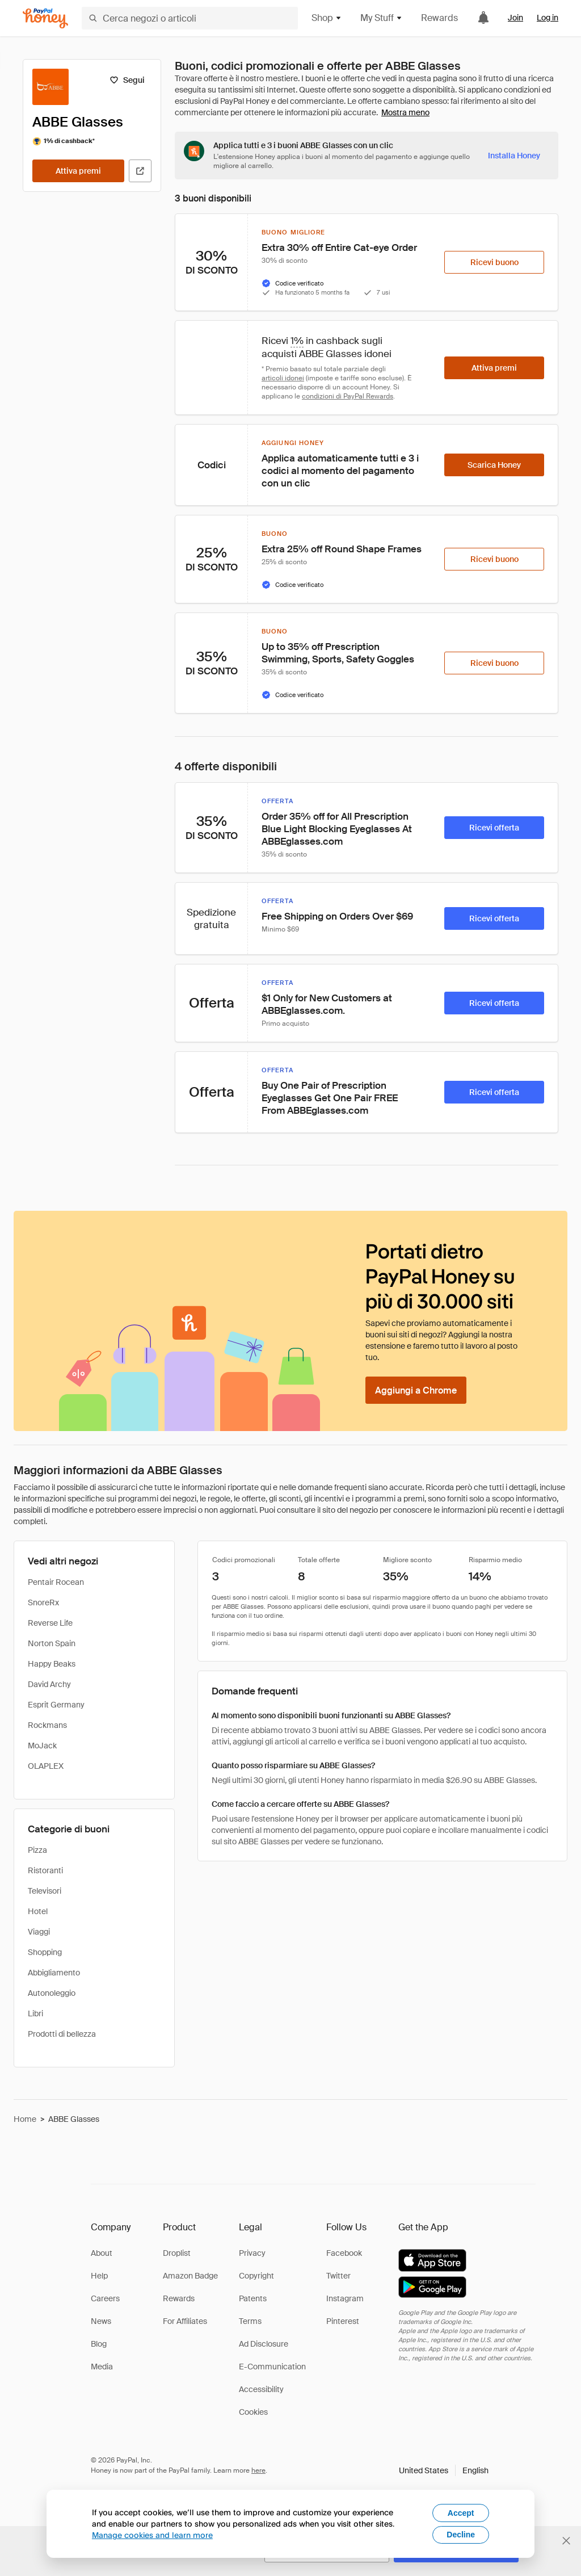 Image resolution: width=581 pixels, height=2576 pixels. I want to click on [Ricevi buono], so click(494, 262).